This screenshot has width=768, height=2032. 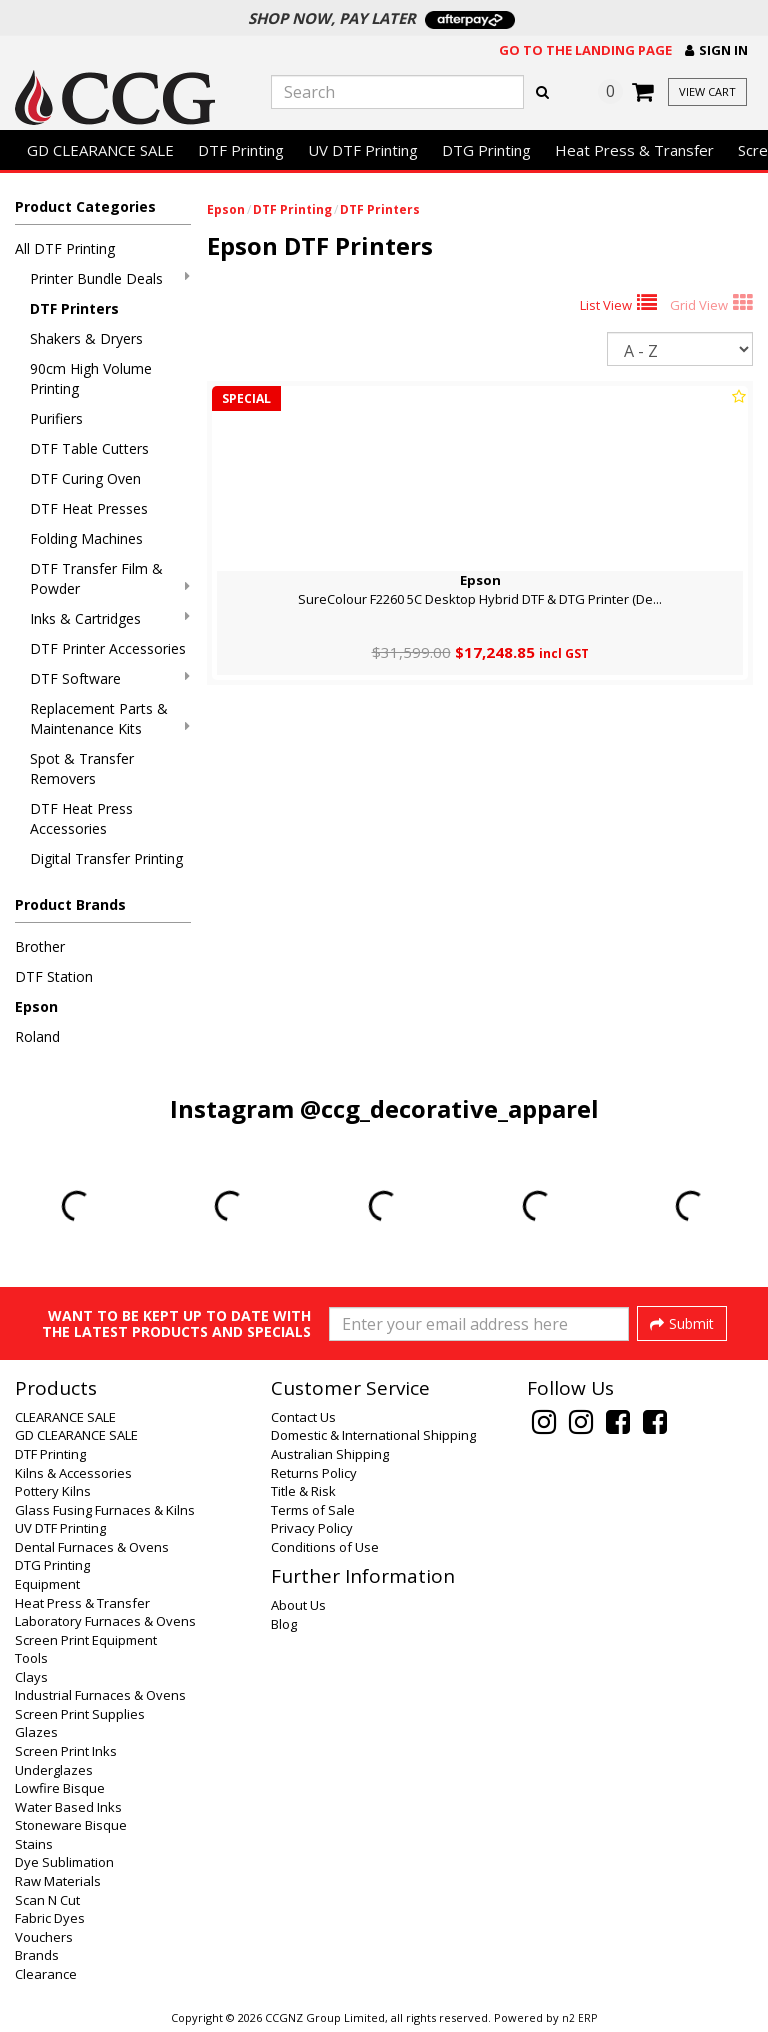 What do you see at coordinates (449, 1108) in the screenshot?
I see `@ccg_decorative_apparel` at bounding box center [449, 1108].